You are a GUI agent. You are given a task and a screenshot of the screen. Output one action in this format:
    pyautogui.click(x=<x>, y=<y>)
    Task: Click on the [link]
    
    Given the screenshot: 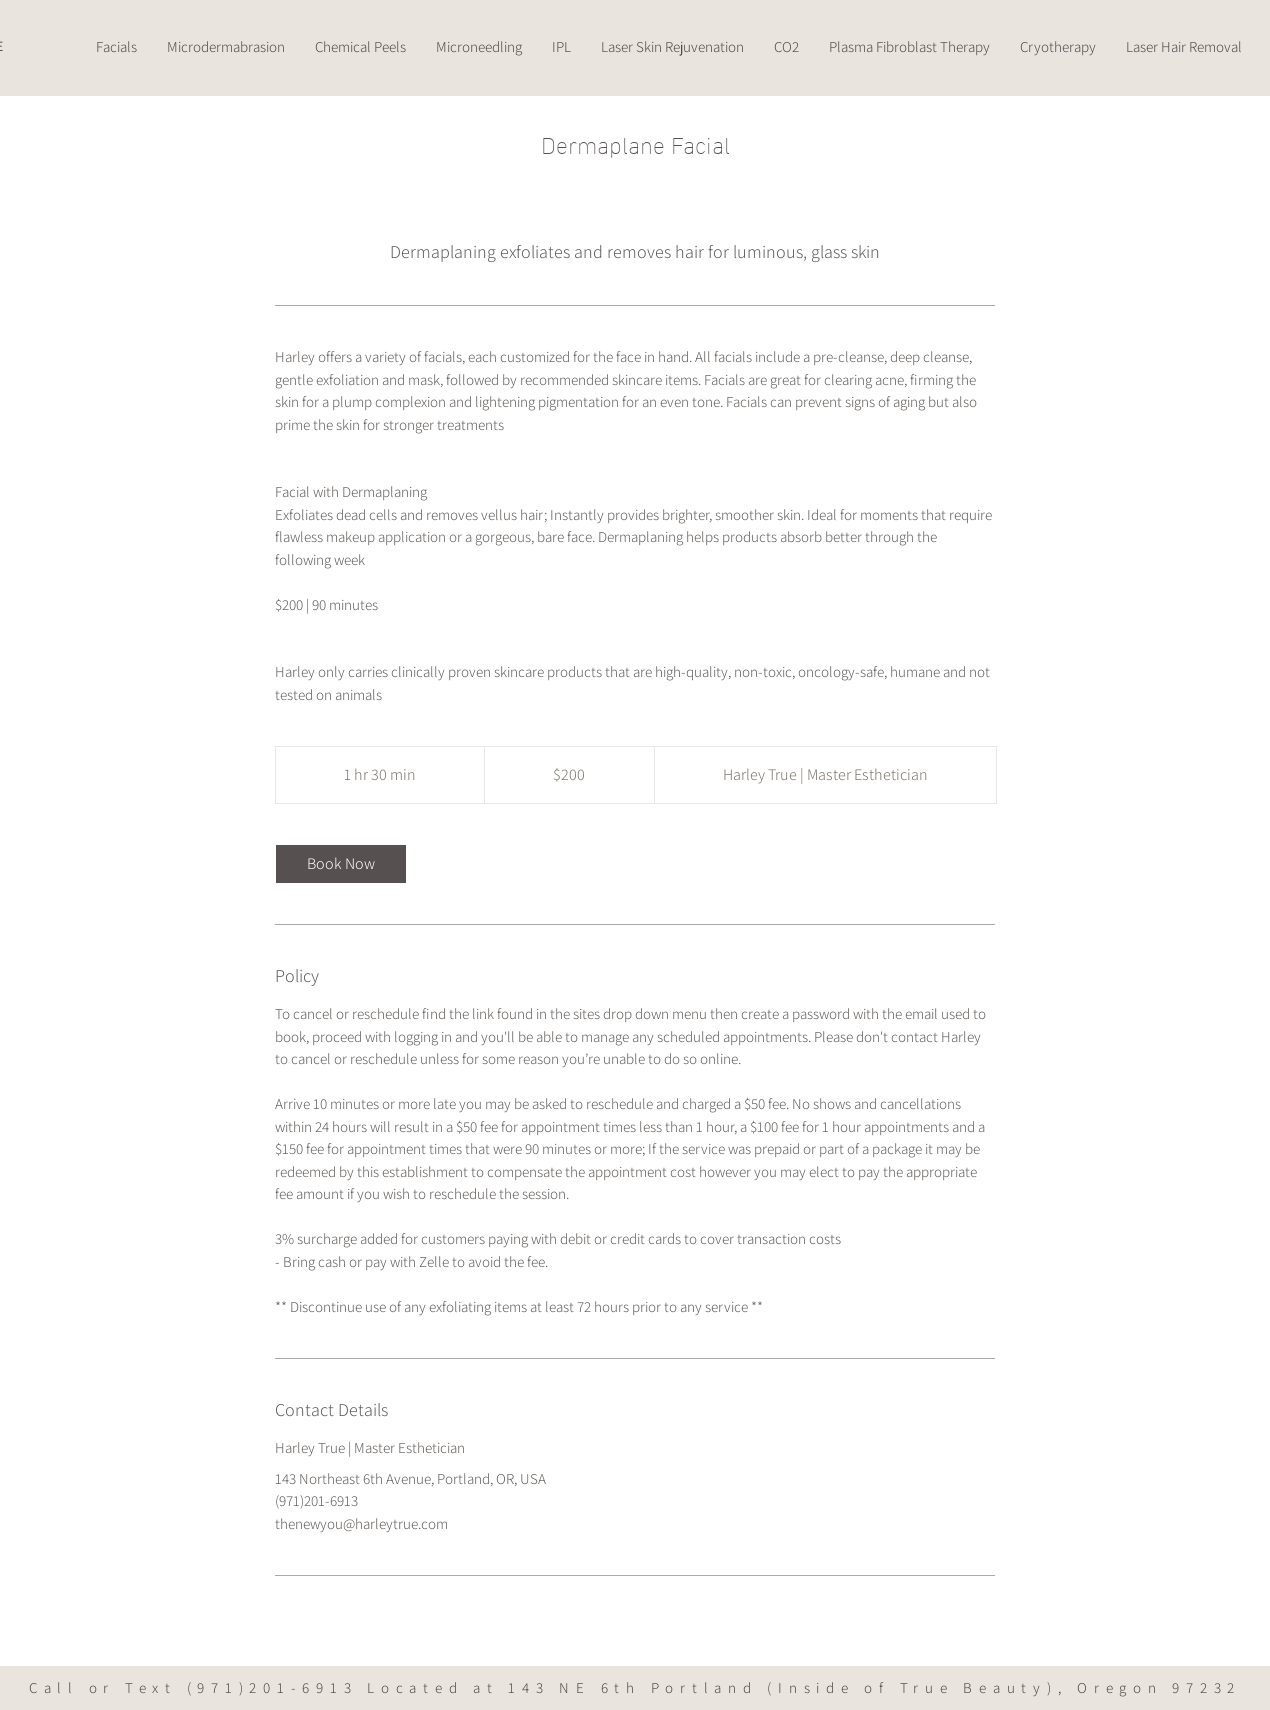 What is the action you would take?
    pyautogui.click(x=341, y=864)
    